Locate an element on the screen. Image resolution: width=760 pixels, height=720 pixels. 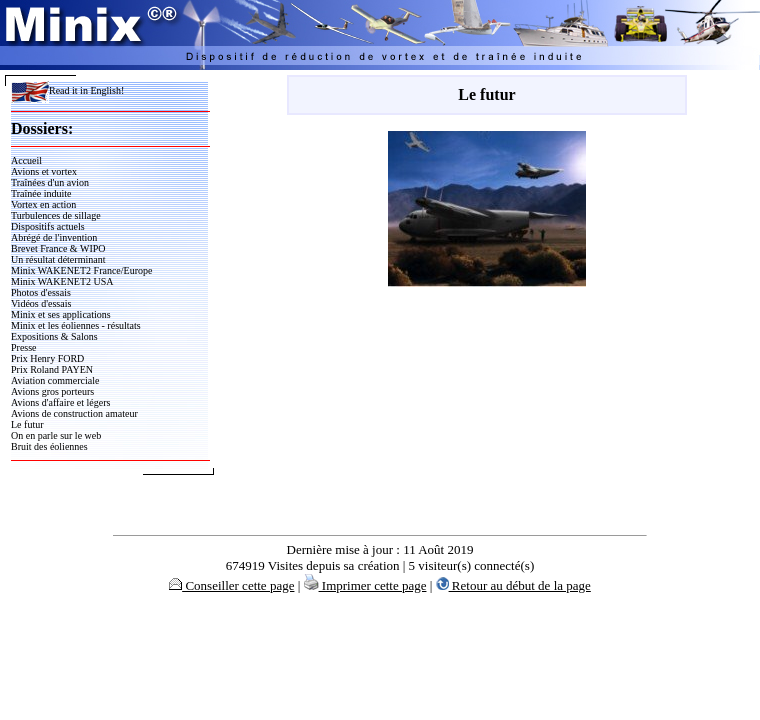
Minix WAKENET2 France/Europe is located at coordinates (81, 270).